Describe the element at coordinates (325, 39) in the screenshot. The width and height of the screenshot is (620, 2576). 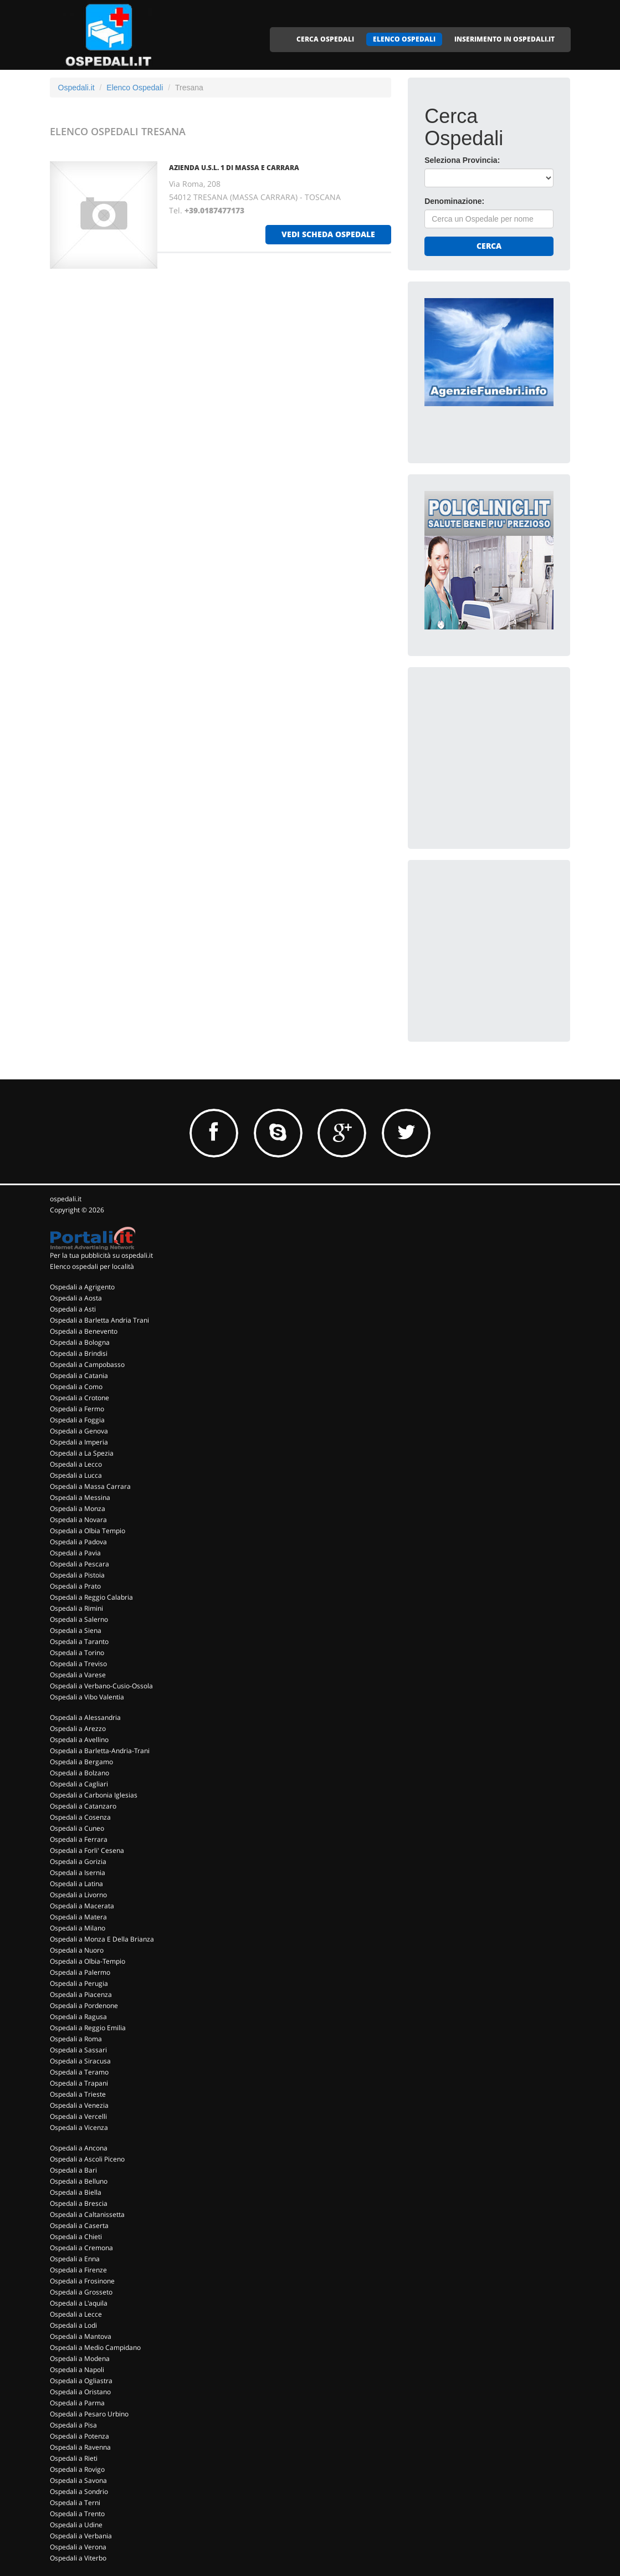
I see `CERCA OSPEDALI` at that location.